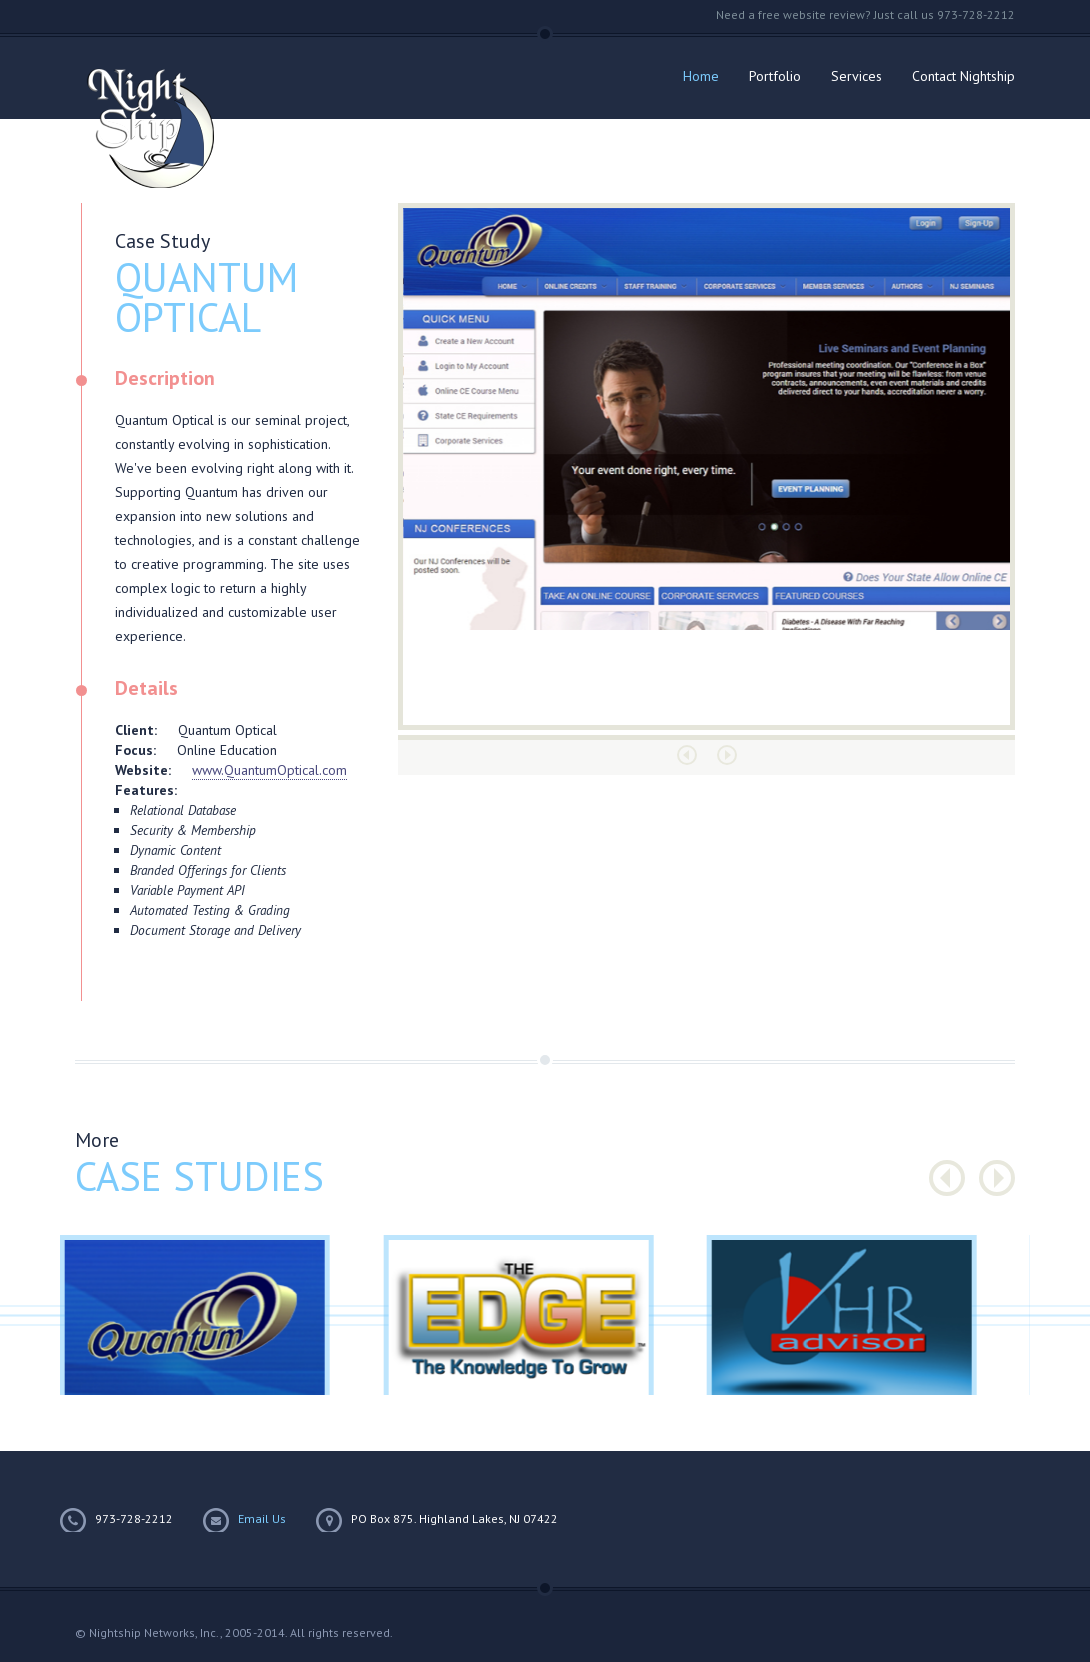 This screenshot has height=1662, width=1090. What do you see at coordinates (262, 1518) in the screenshot?
I see `Email Us` at bounding box center [262, 1518].